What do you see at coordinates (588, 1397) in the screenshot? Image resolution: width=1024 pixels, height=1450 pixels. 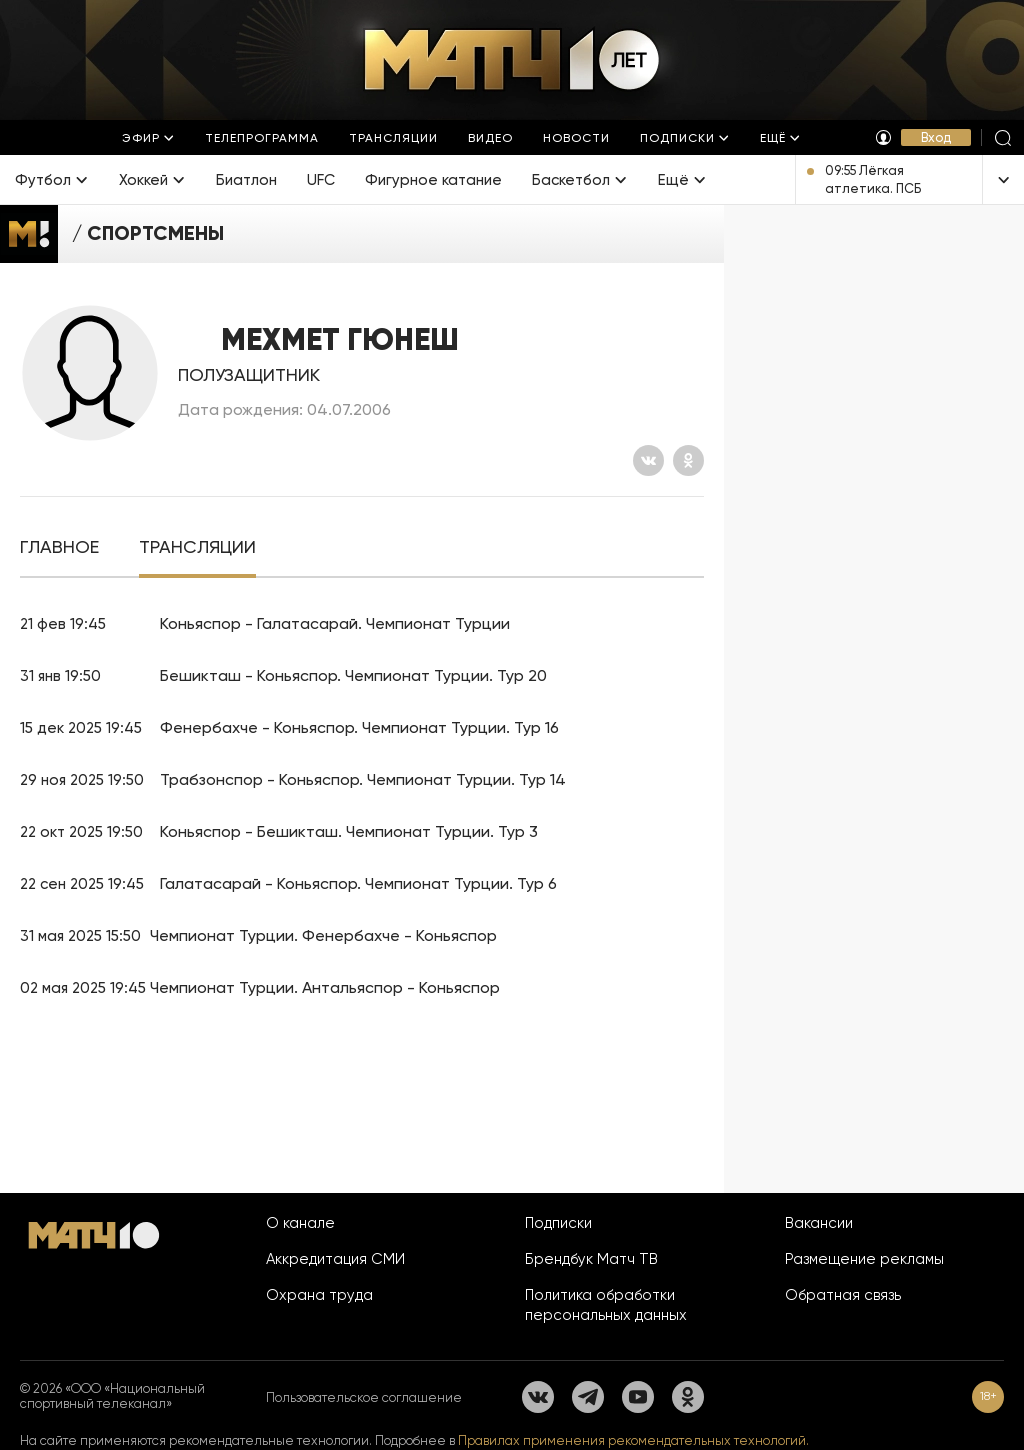 I see `[Телеграм]` at bounding box center [588, 1397].